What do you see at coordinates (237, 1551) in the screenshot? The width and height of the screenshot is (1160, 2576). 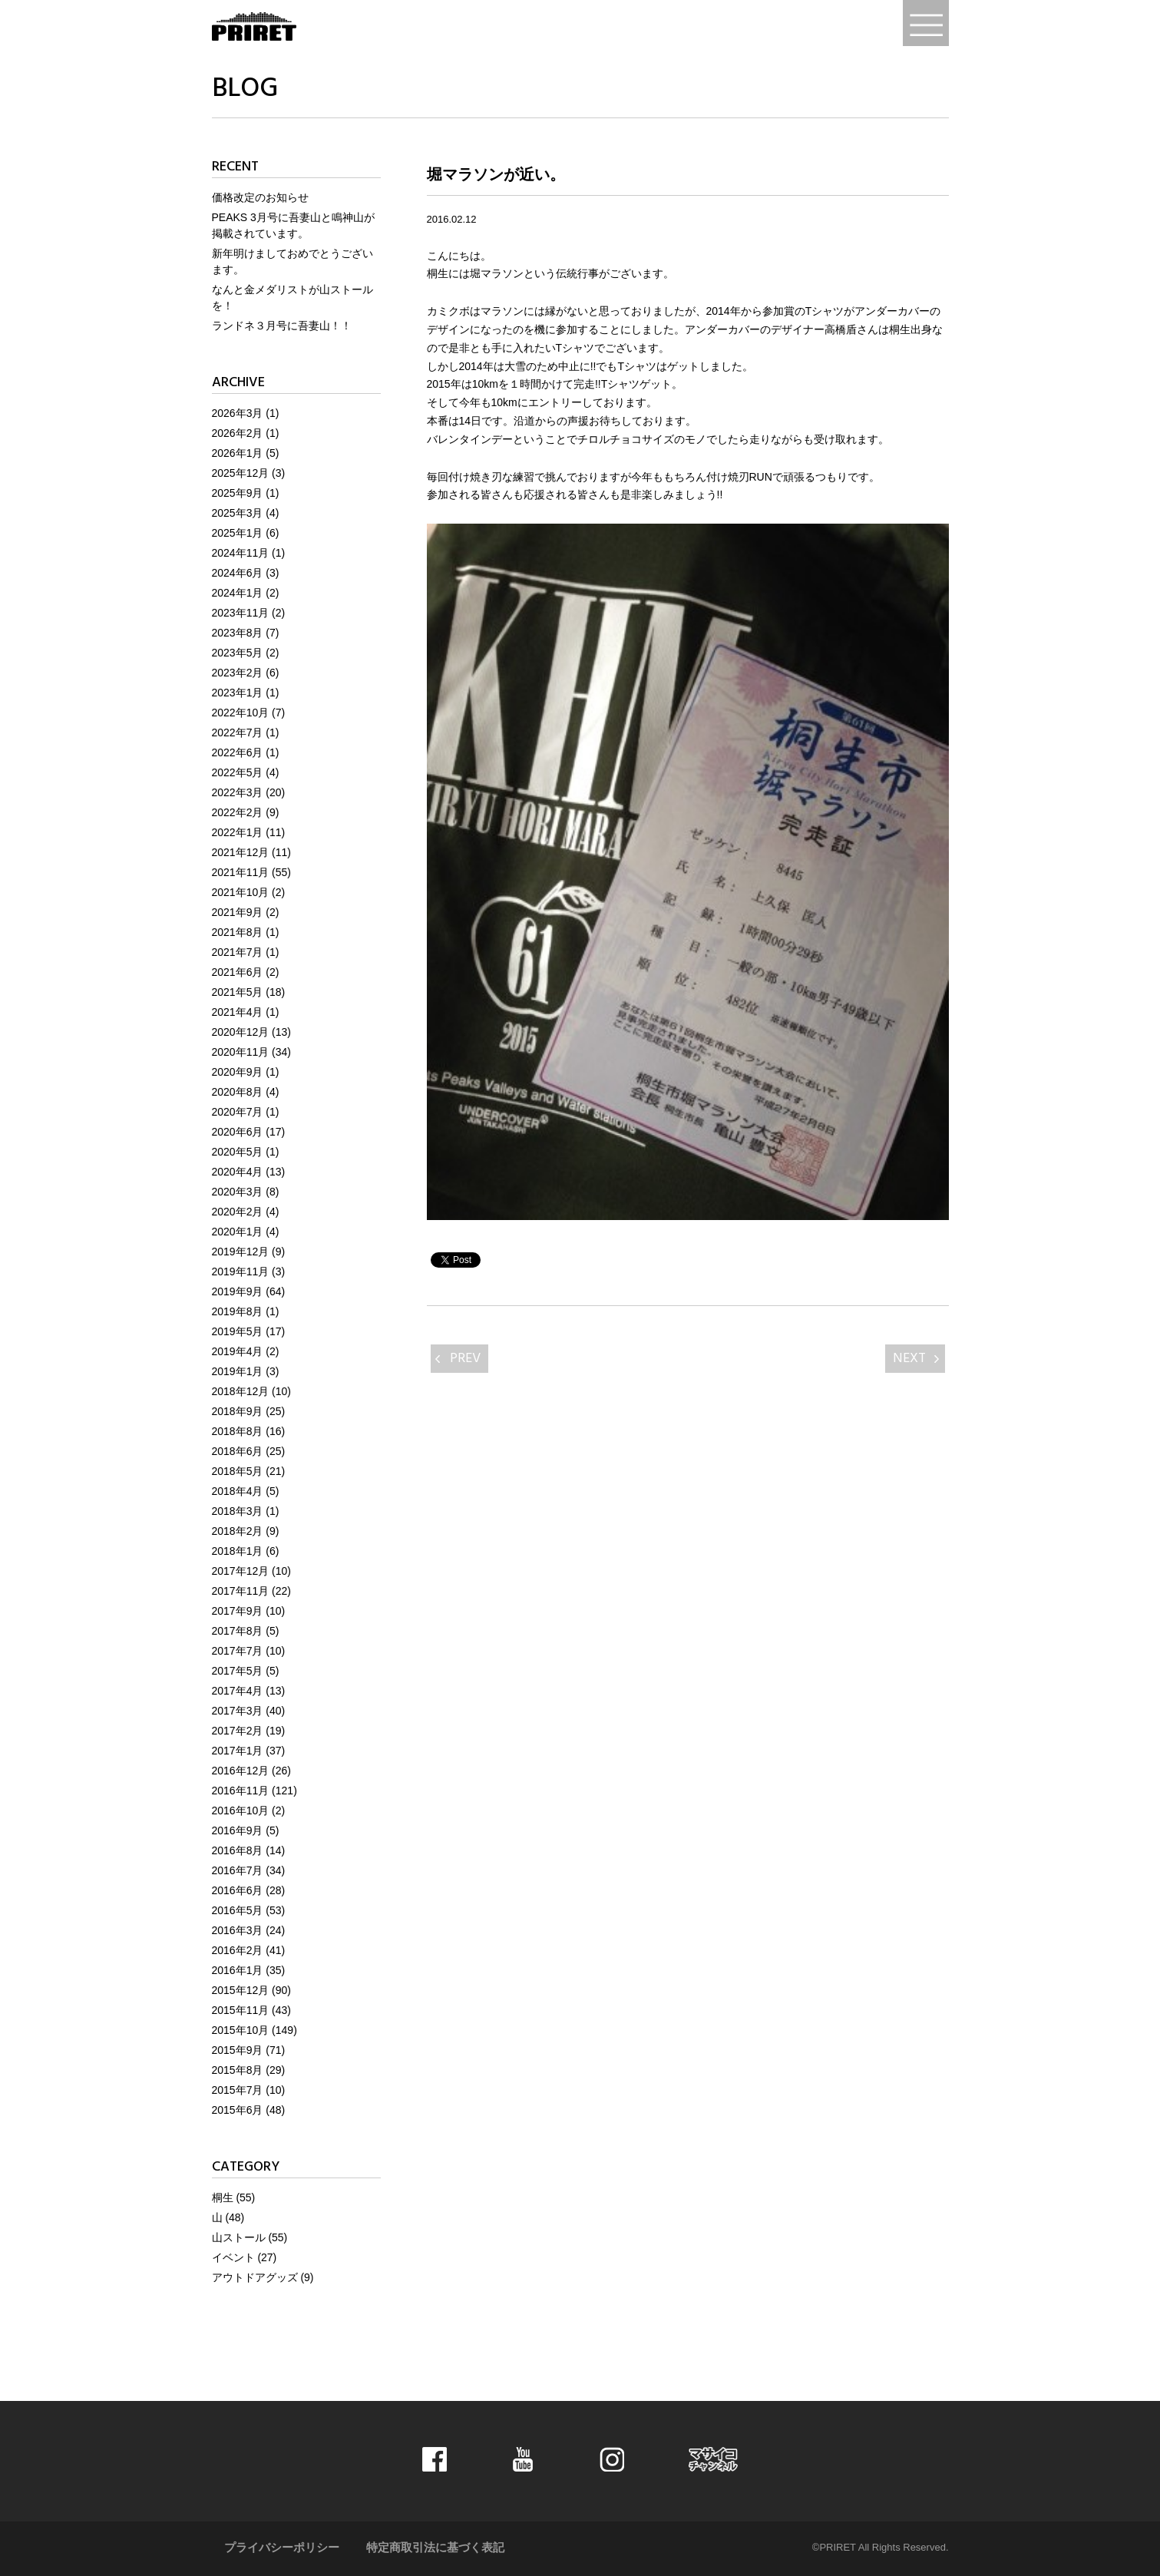 I see `2018年1月` at bounding box center [237, 1551].